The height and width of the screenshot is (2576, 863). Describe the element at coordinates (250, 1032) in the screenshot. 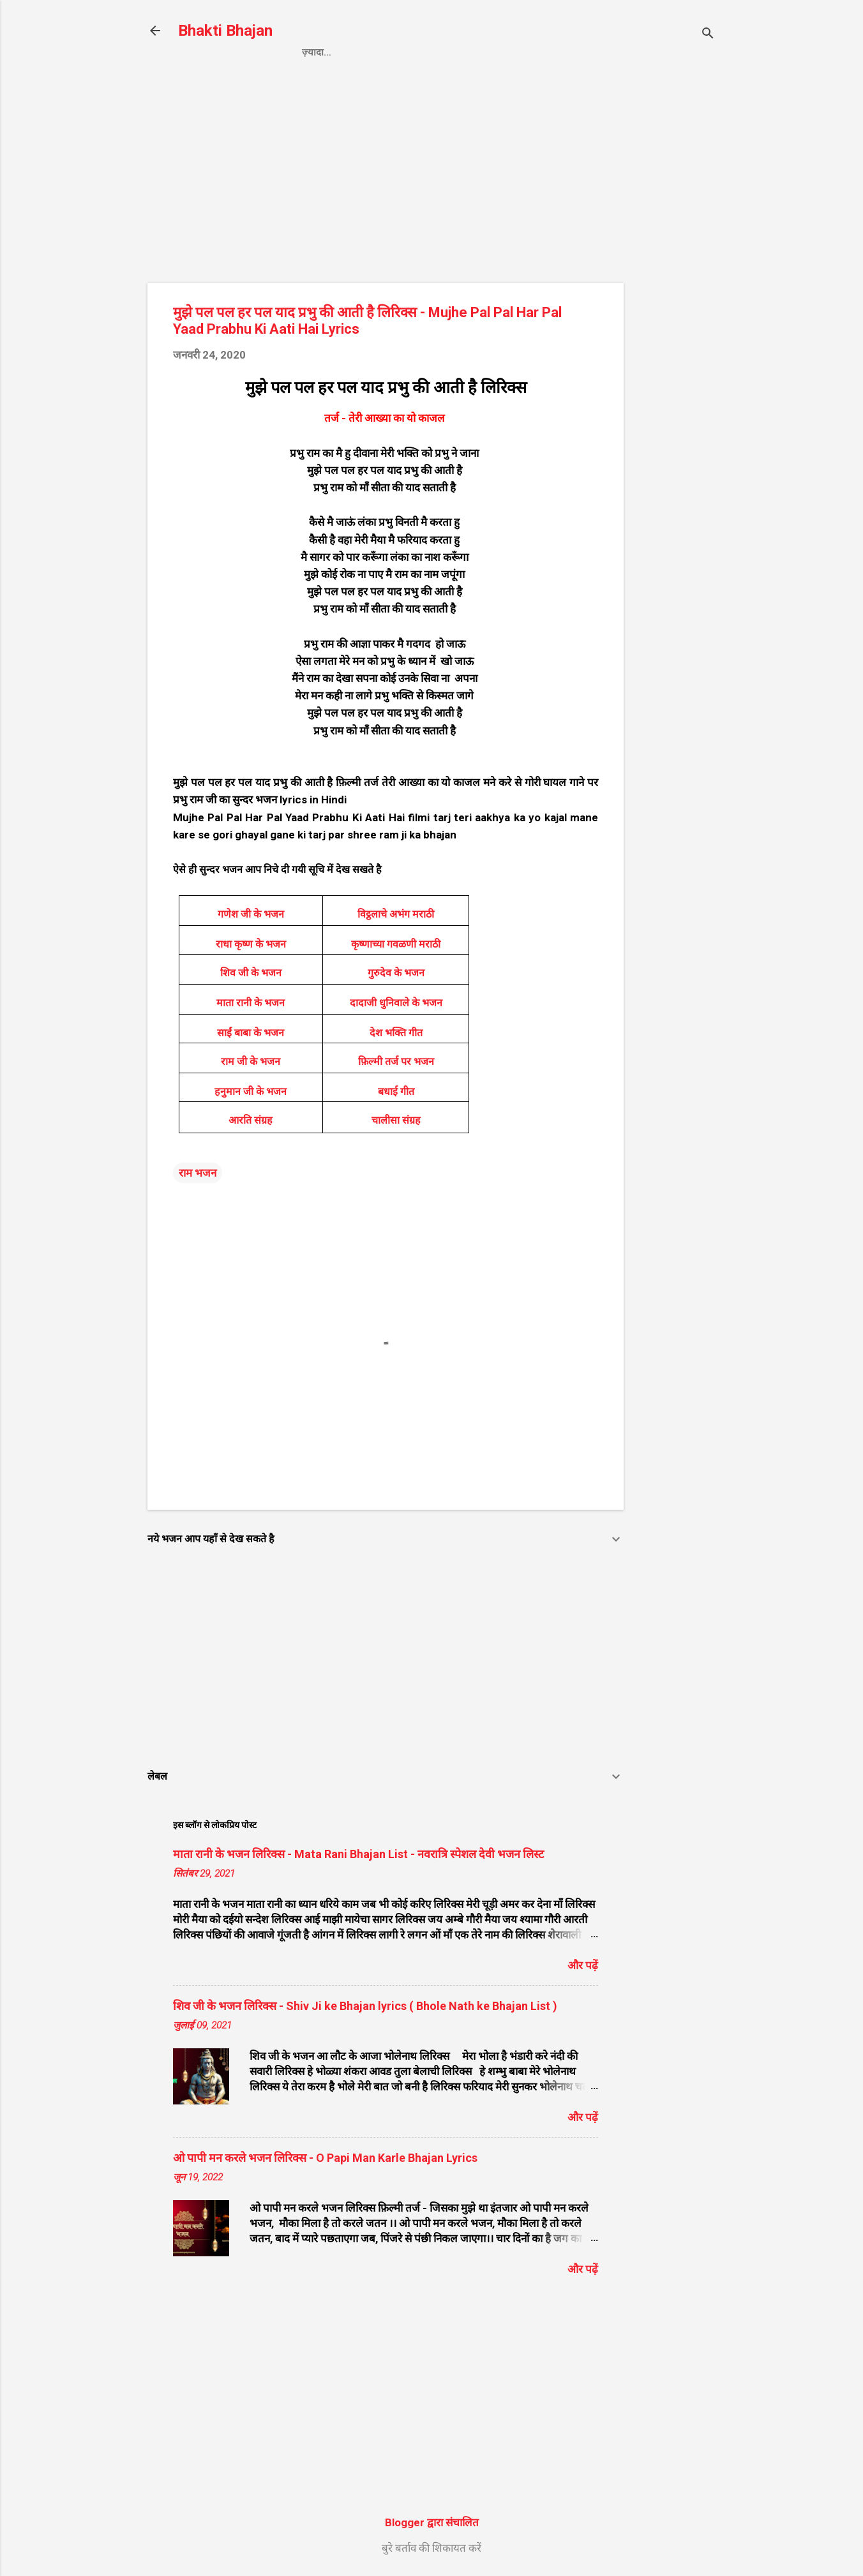

I see `साईं बाबा के भजन` at that location.